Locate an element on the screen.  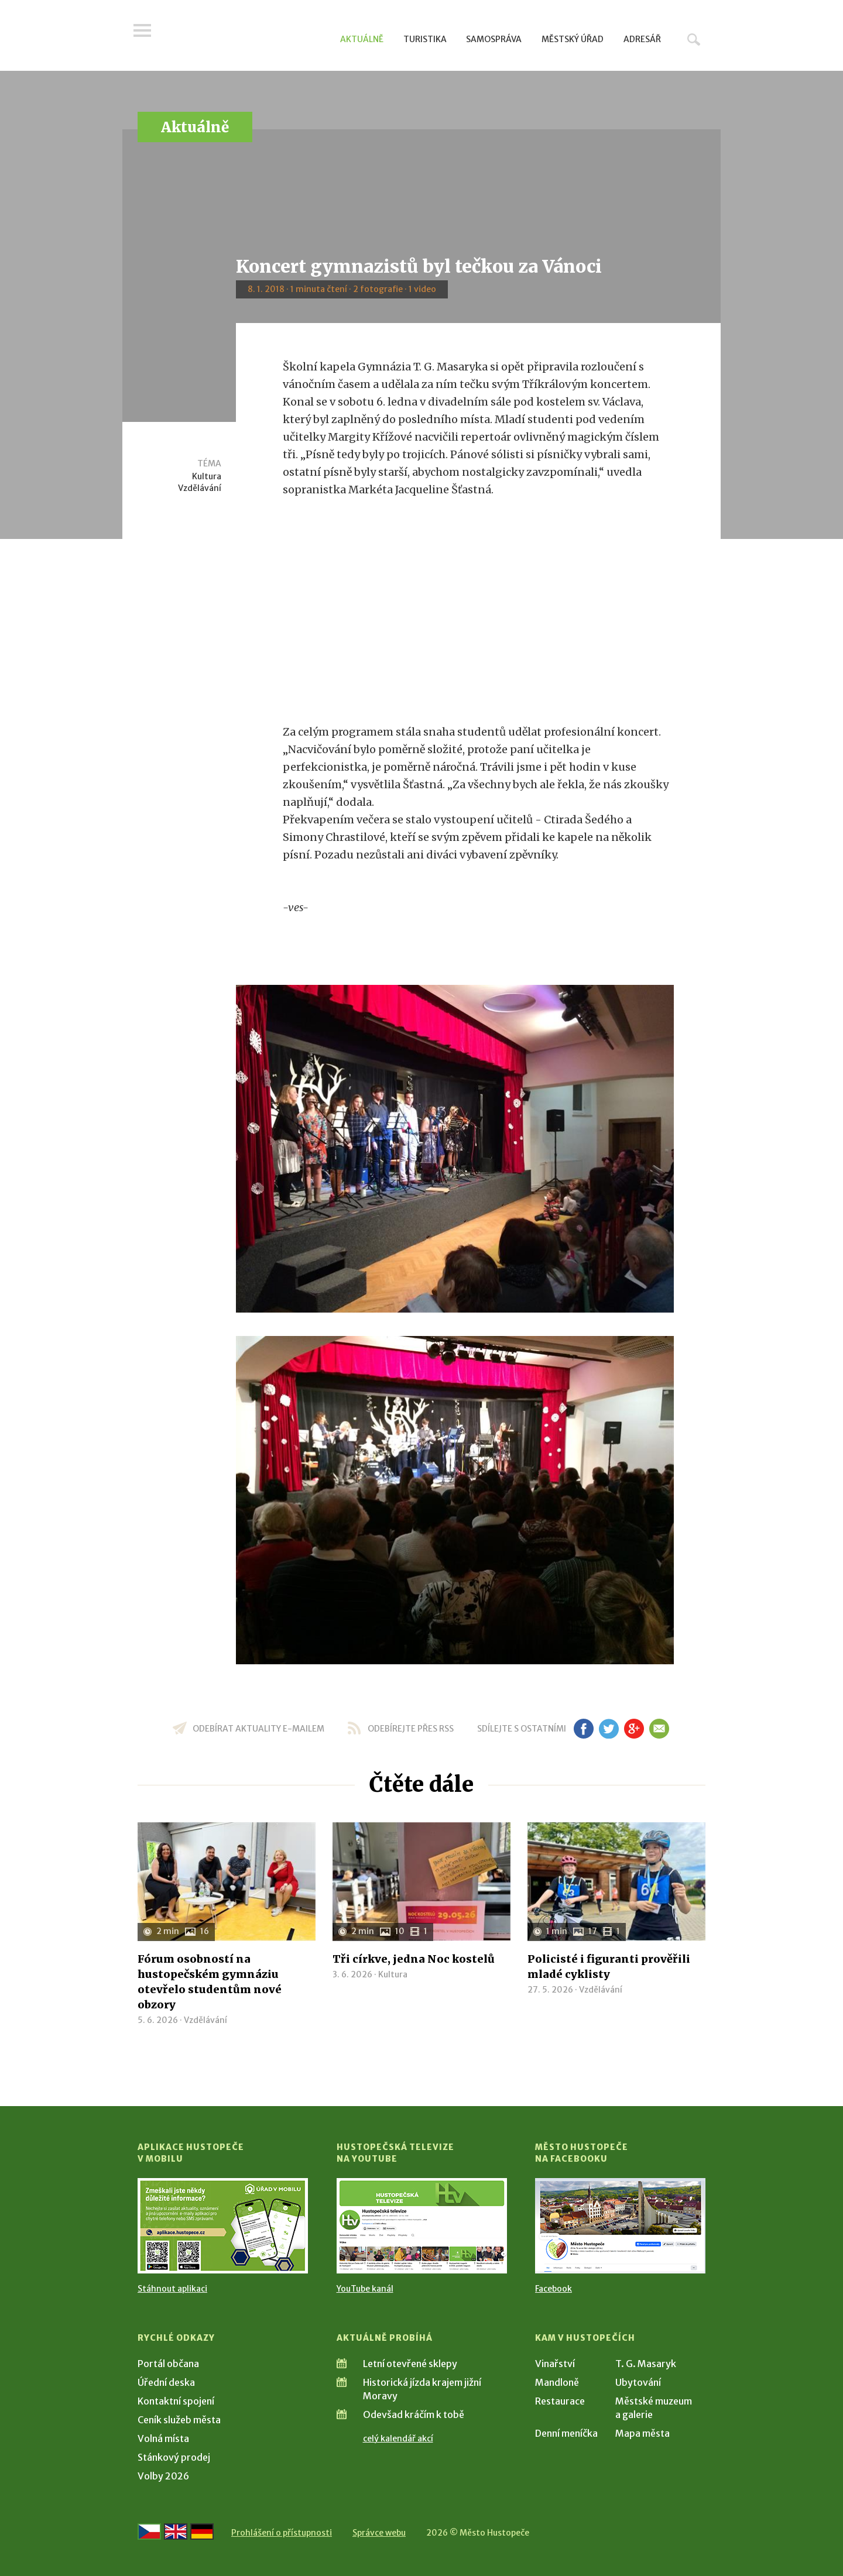
Volná místa is located at coordinates (163, 2438).